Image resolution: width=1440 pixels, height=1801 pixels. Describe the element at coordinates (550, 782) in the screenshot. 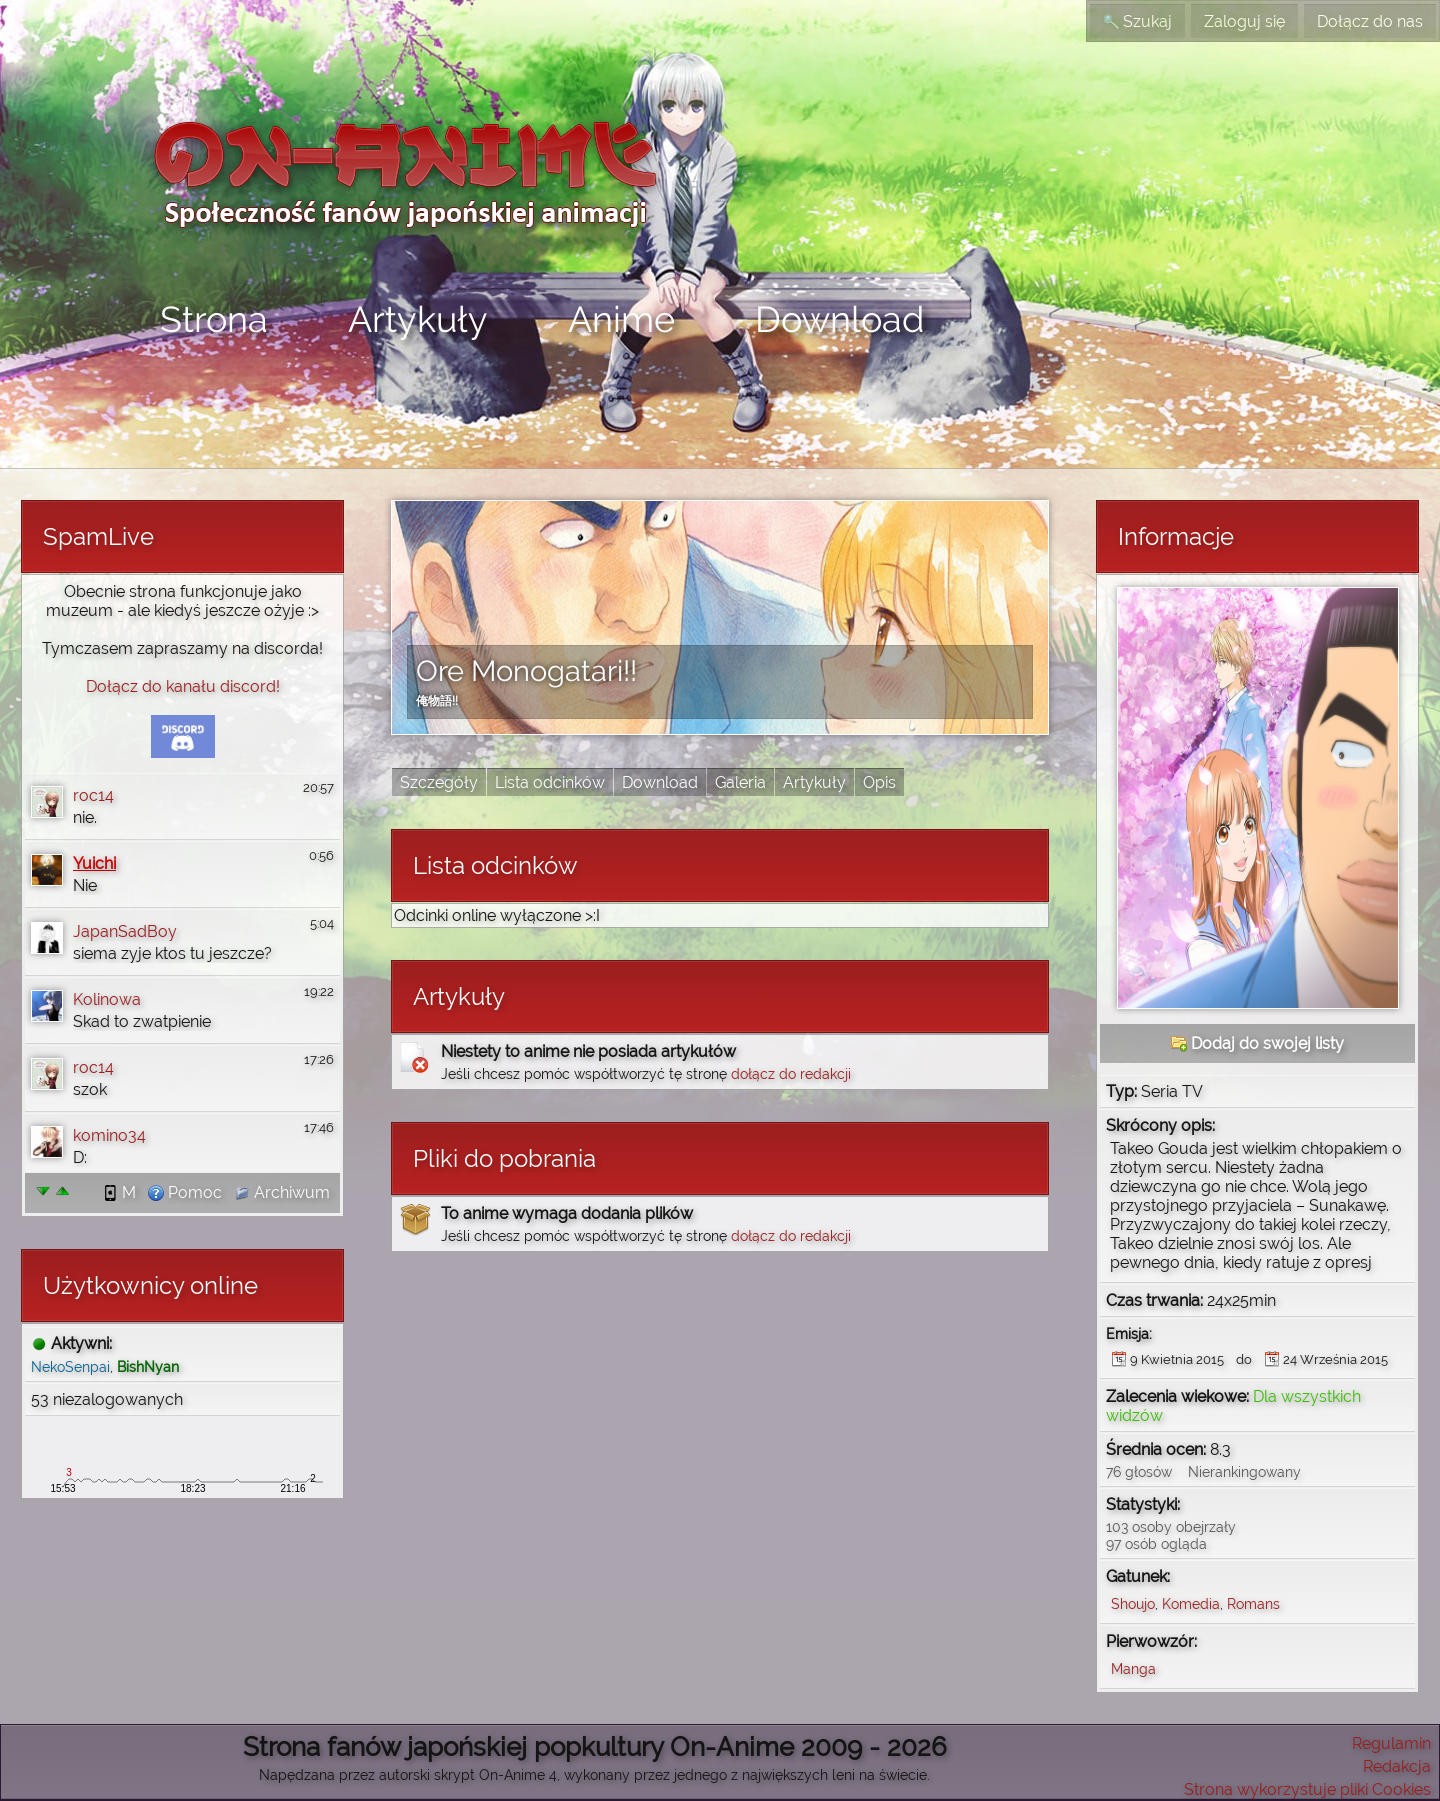

I see `Lista odcinków` at that location.